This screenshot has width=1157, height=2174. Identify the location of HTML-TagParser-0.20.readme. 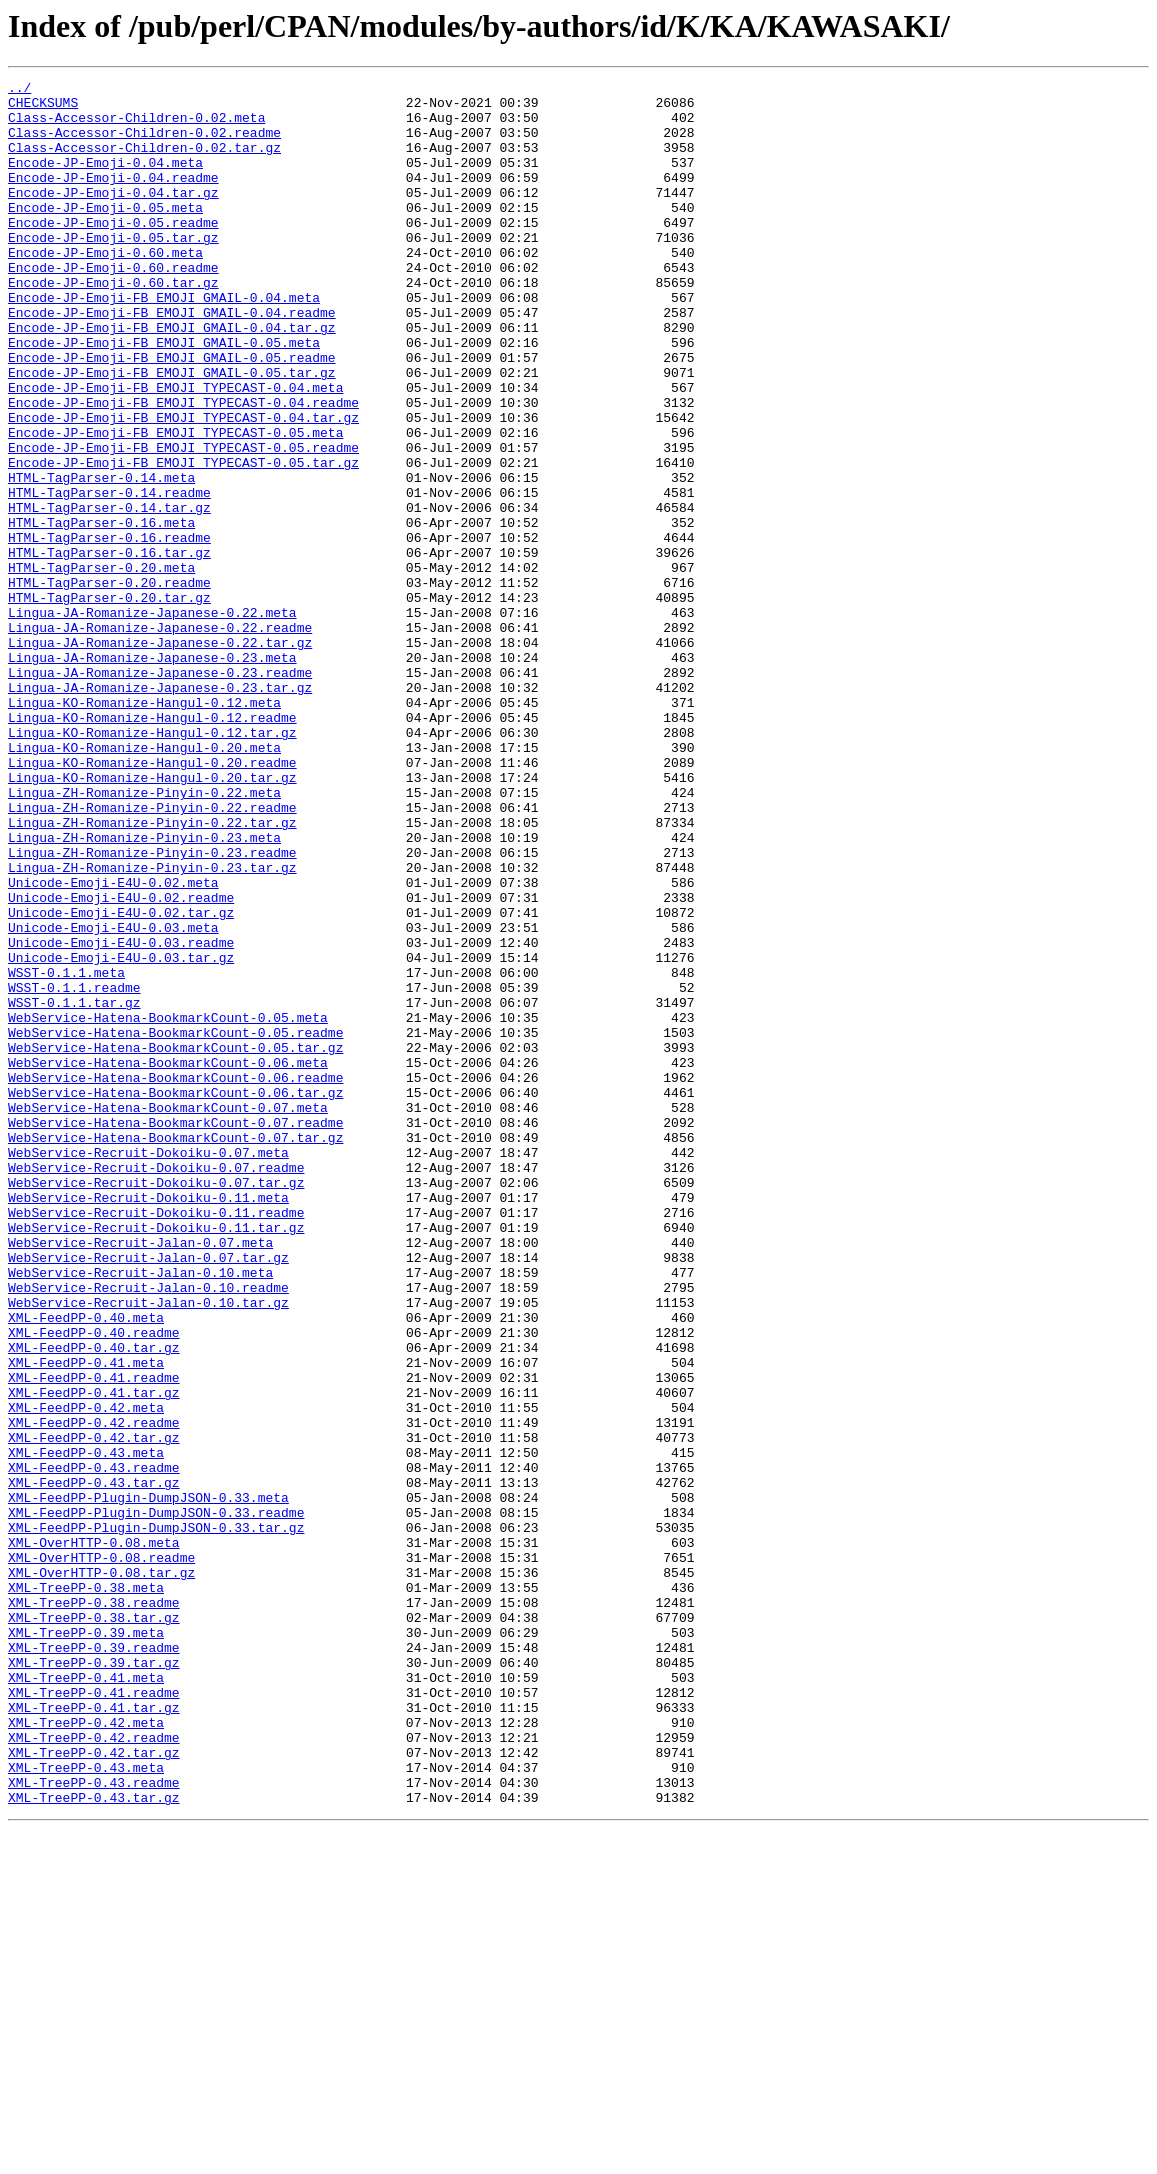
(109, 684).